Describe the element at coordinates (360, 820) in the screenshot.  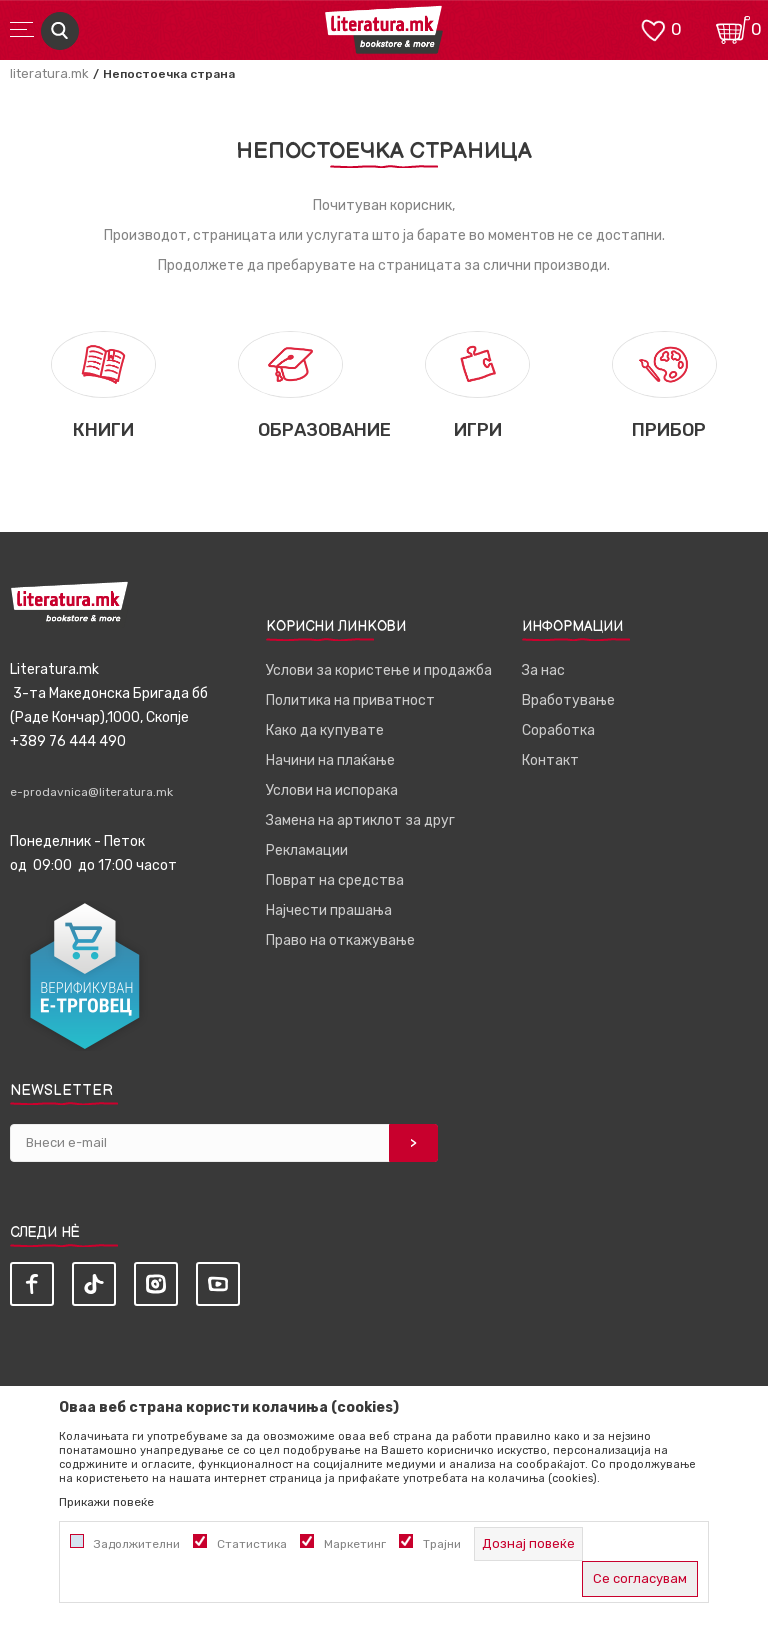
I see `Замена на артиклот за друг` at that location.